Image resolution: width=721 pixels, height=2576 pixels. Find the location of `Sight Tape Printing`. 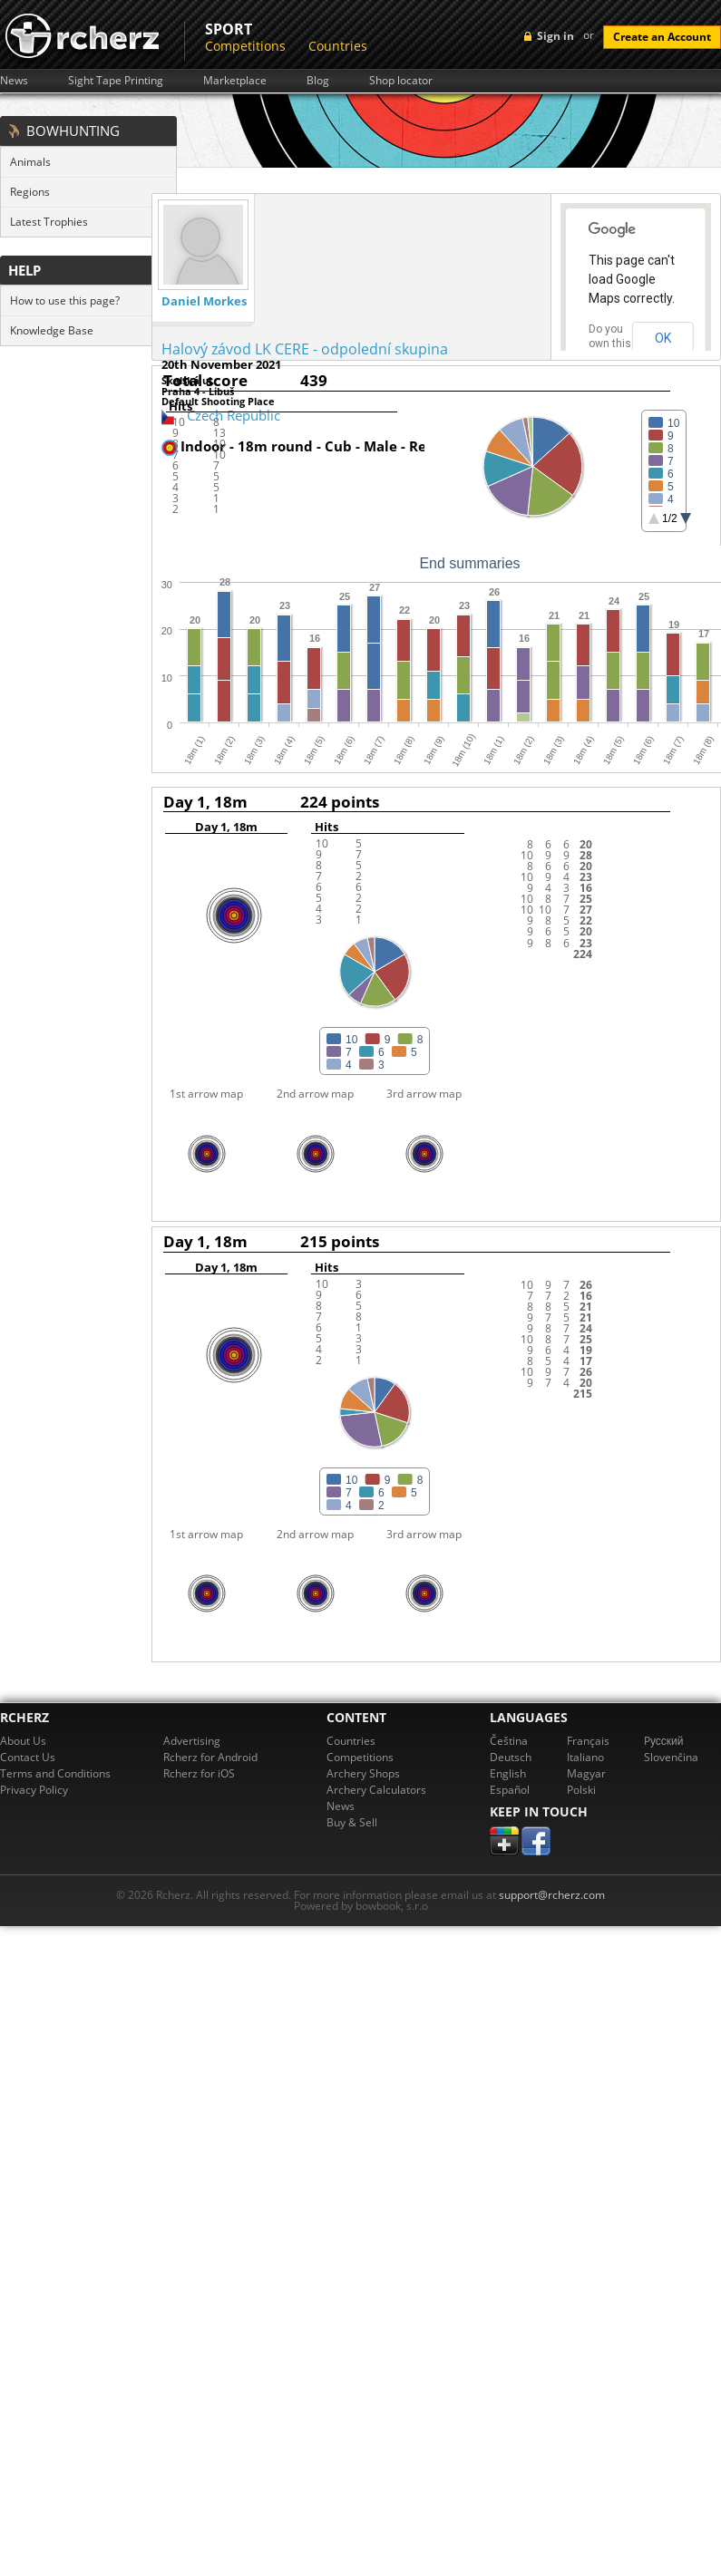

Sight Tape Printing is located at coordinates (115, 80).